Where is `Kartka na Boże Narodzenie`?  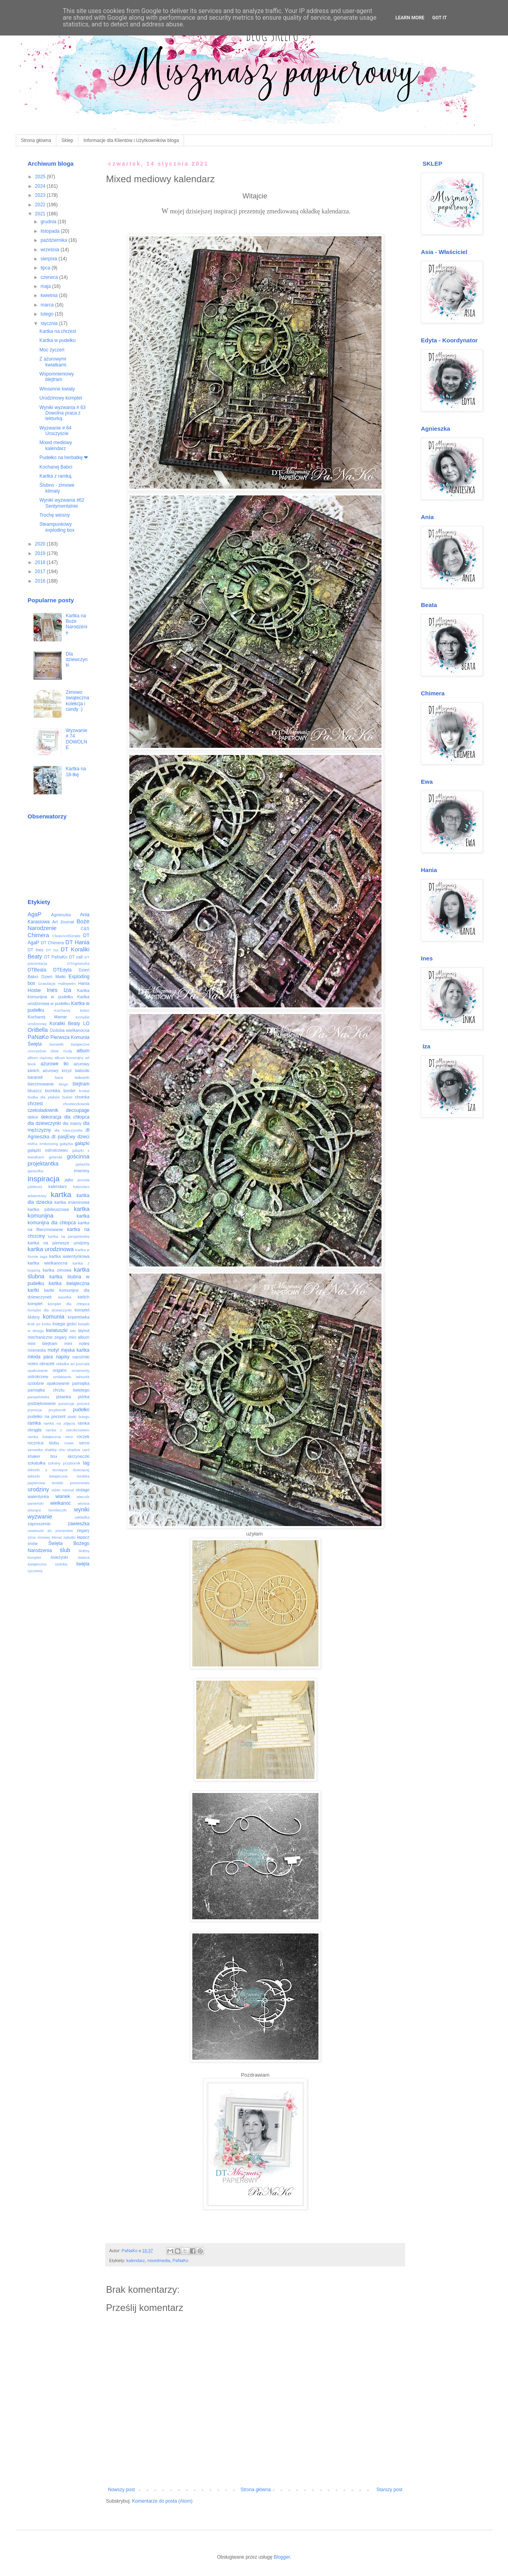
Kartka na Boże Narodzenie is located at coordinates (76, 624).